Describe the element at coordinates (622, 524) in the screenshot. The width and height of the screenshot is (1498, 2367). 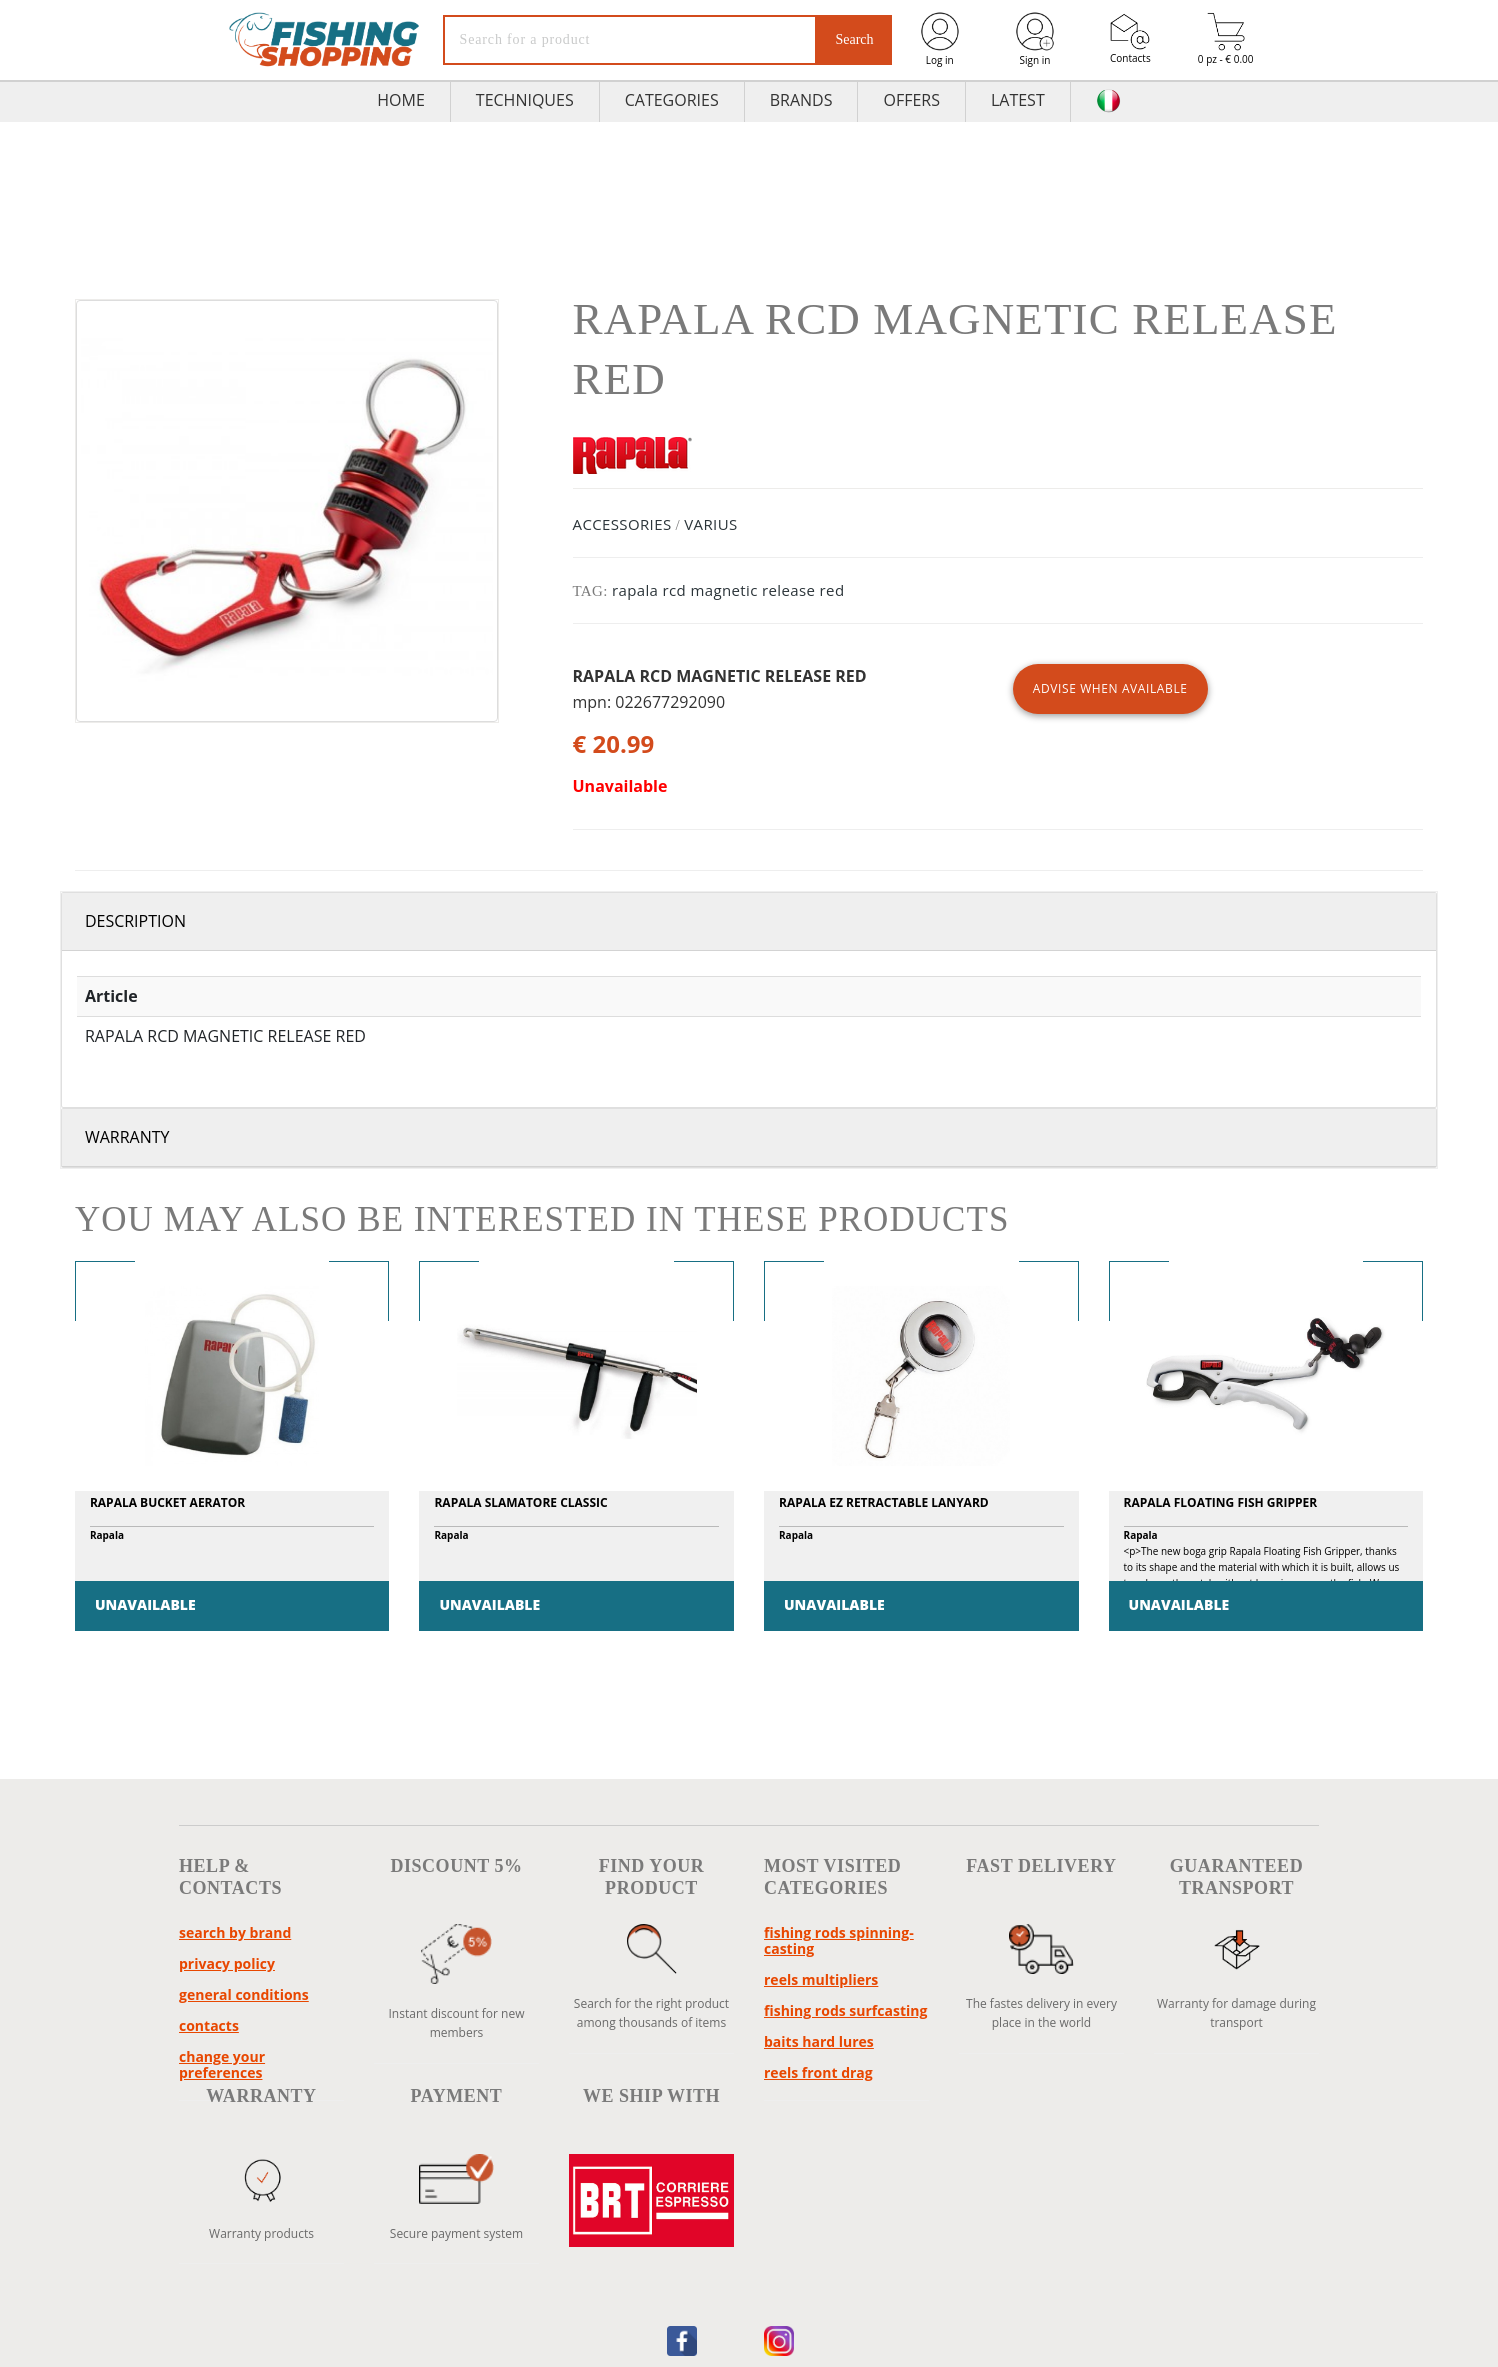
I see `ACCESSORIES` at that location.